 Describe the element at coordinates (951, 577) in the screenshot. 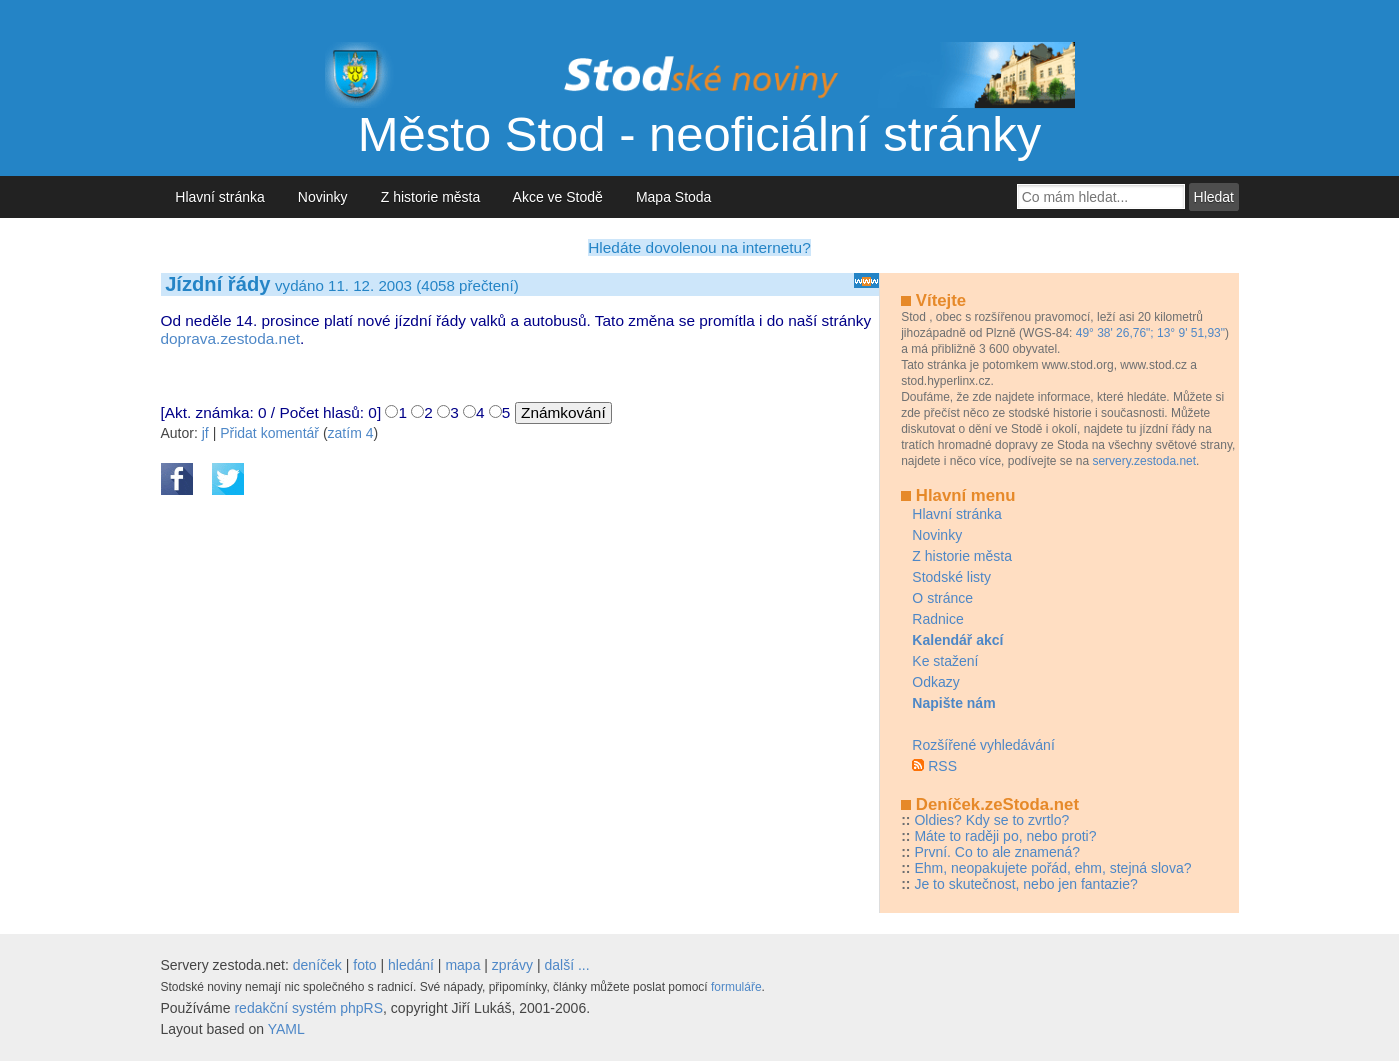

I see `Stodské listy` at that location.